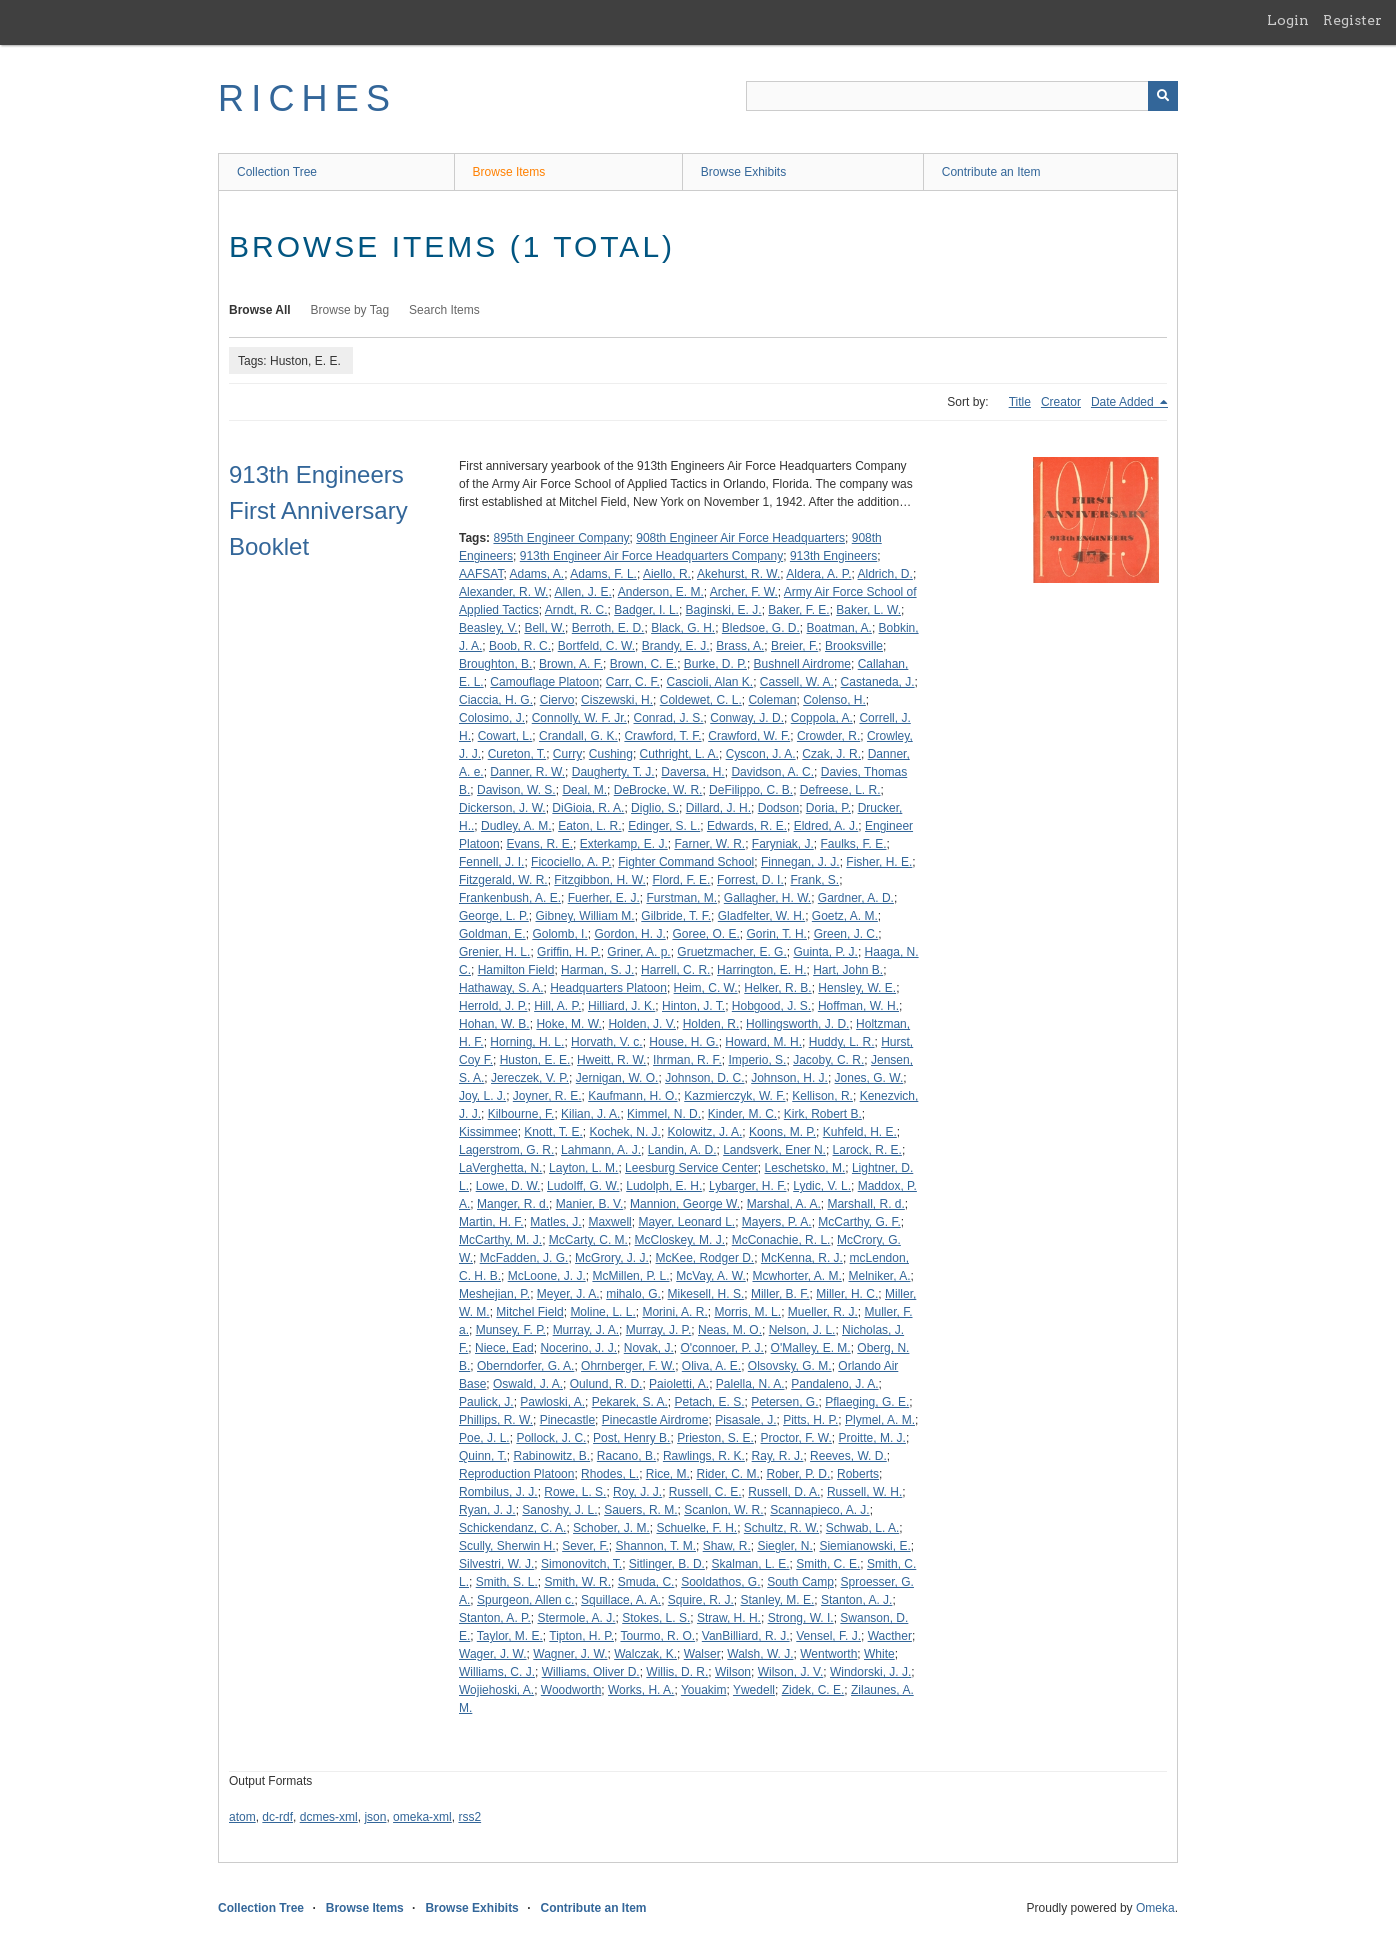 The width and height of the screenshot is (1396, 1935). I want to click on McCarthy, M. J., so click(500, 1240).